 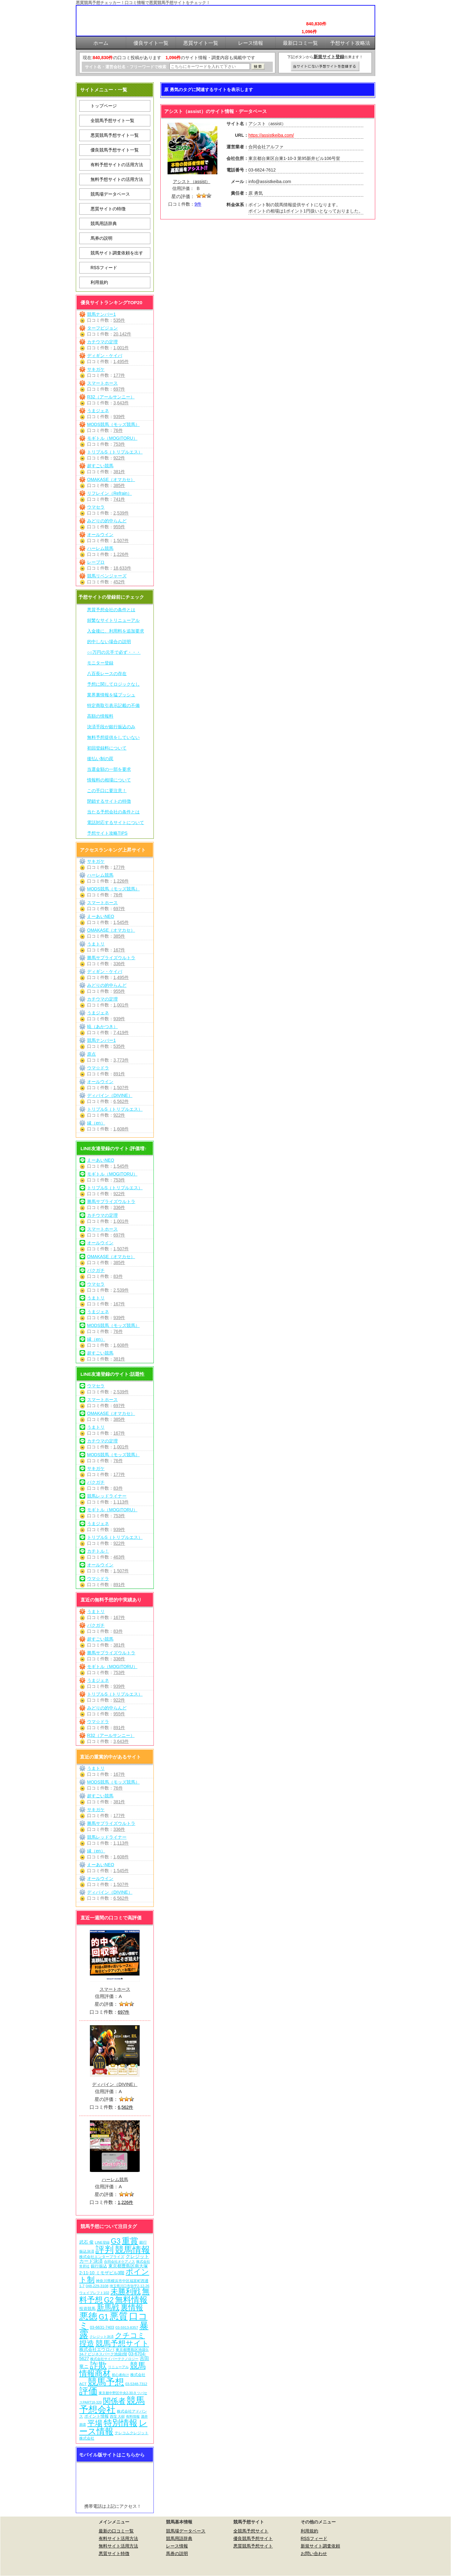 I want to click on 3,773件, so click(x=121, y=1060).